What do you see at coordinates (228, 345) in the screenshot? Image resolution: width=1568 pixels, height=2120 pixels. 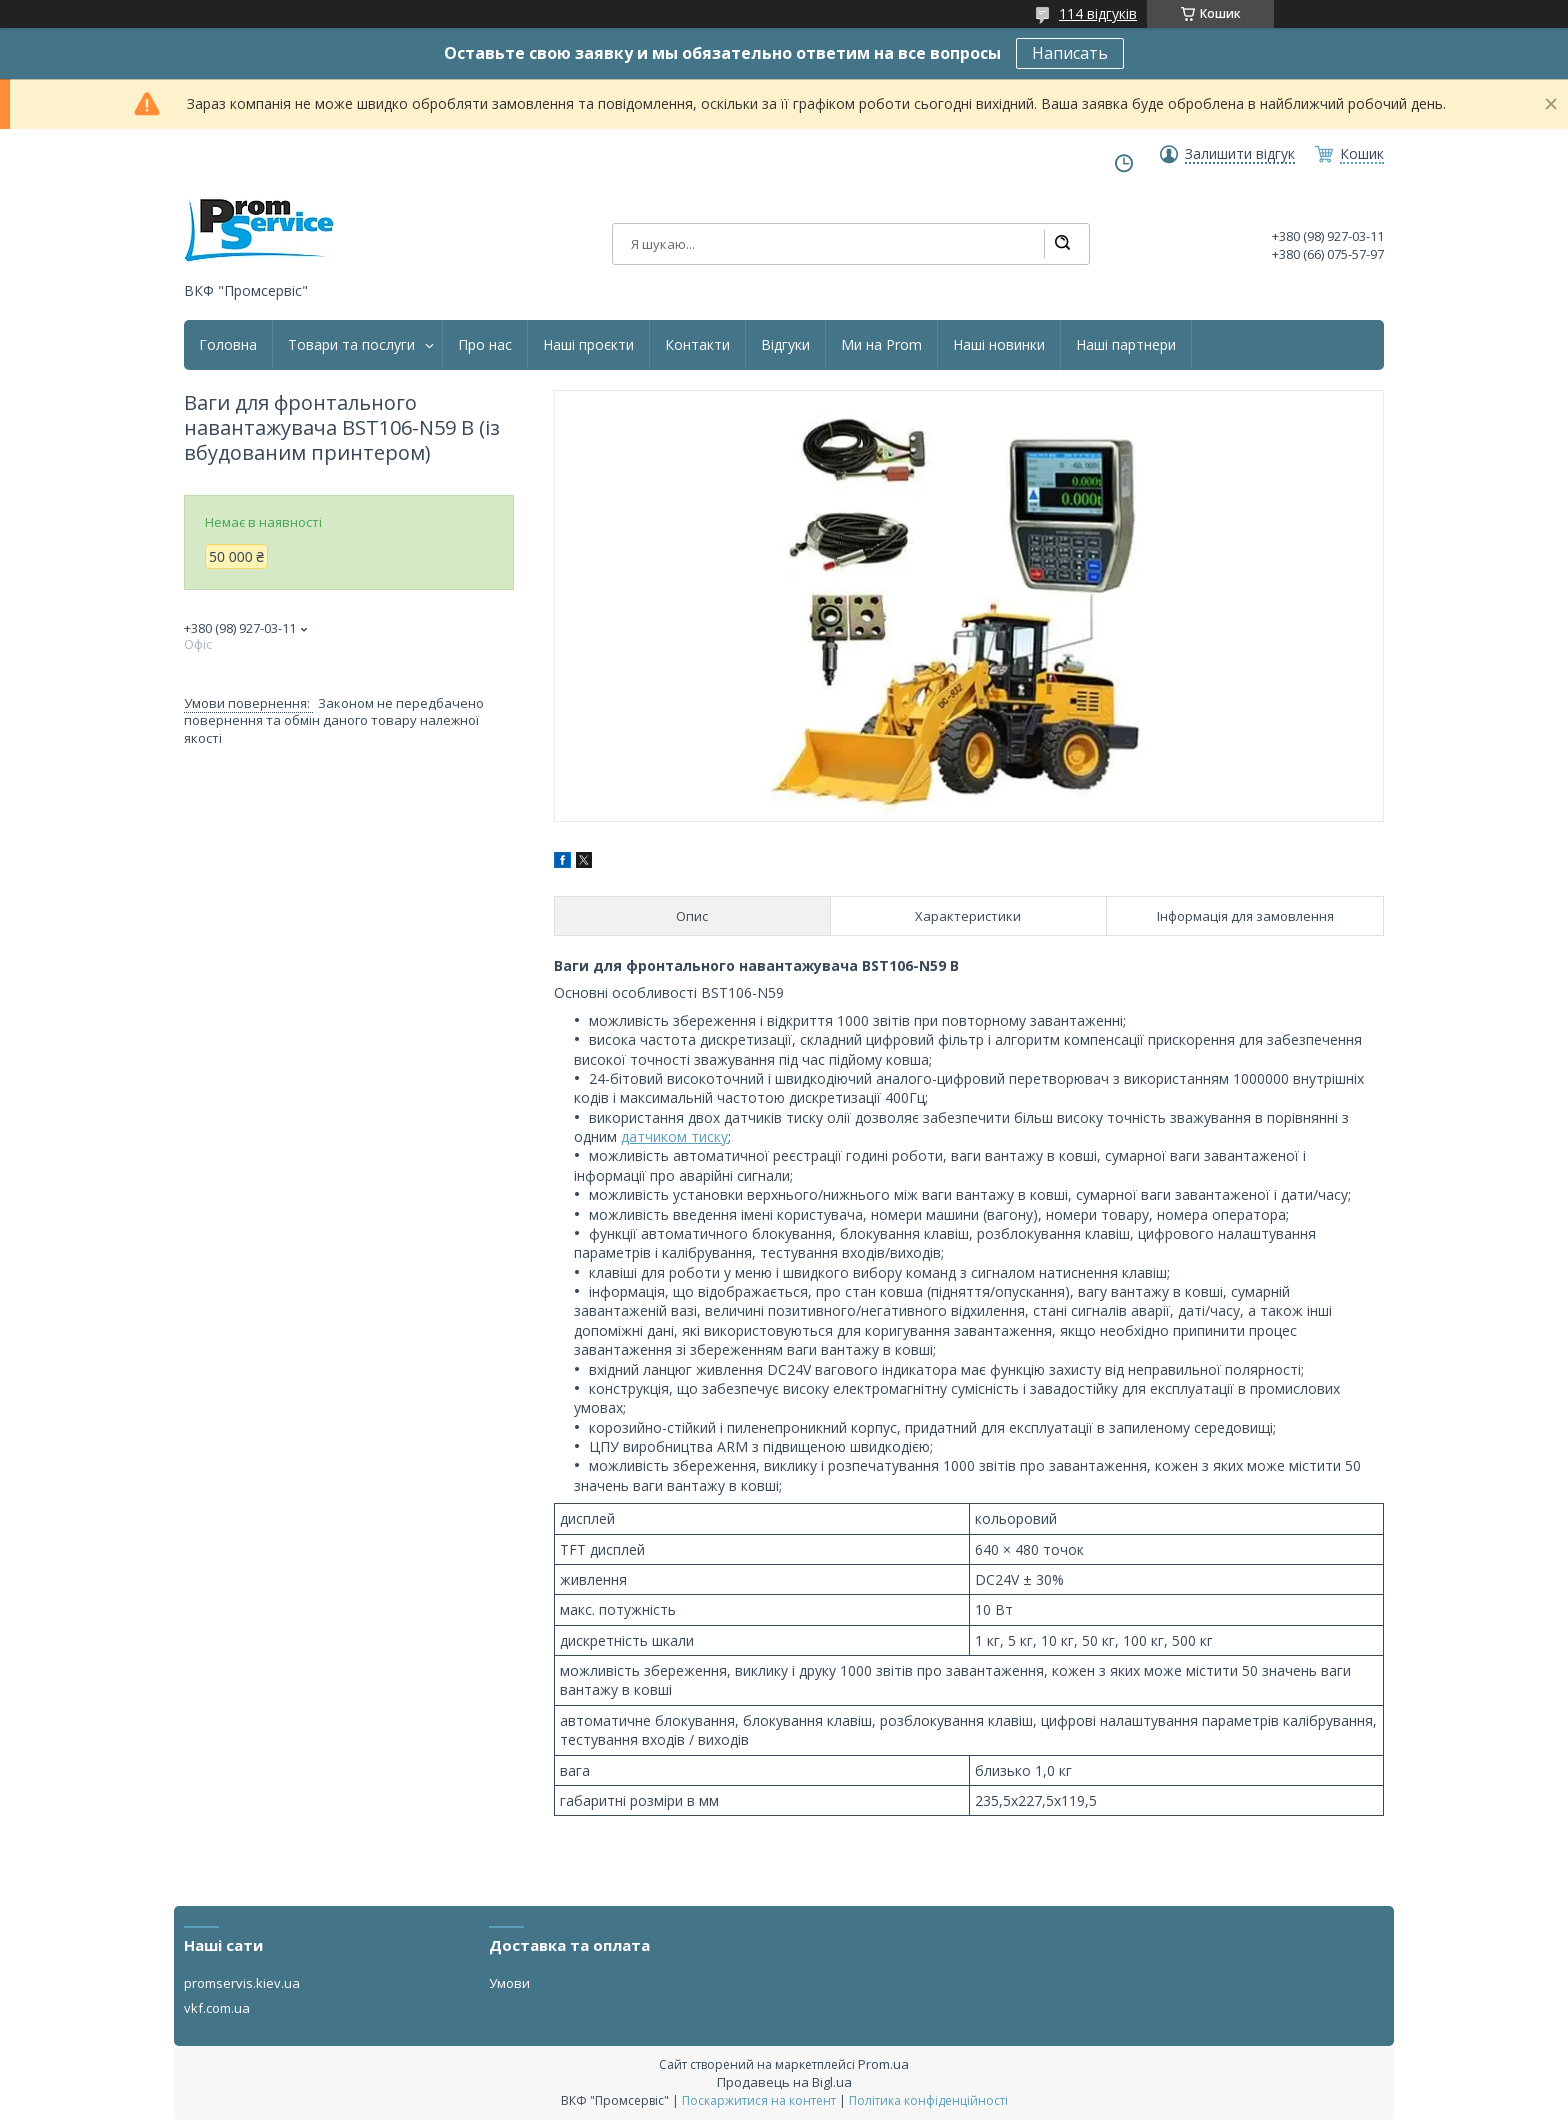 I see `Головна` at bounding box center [228, 345].